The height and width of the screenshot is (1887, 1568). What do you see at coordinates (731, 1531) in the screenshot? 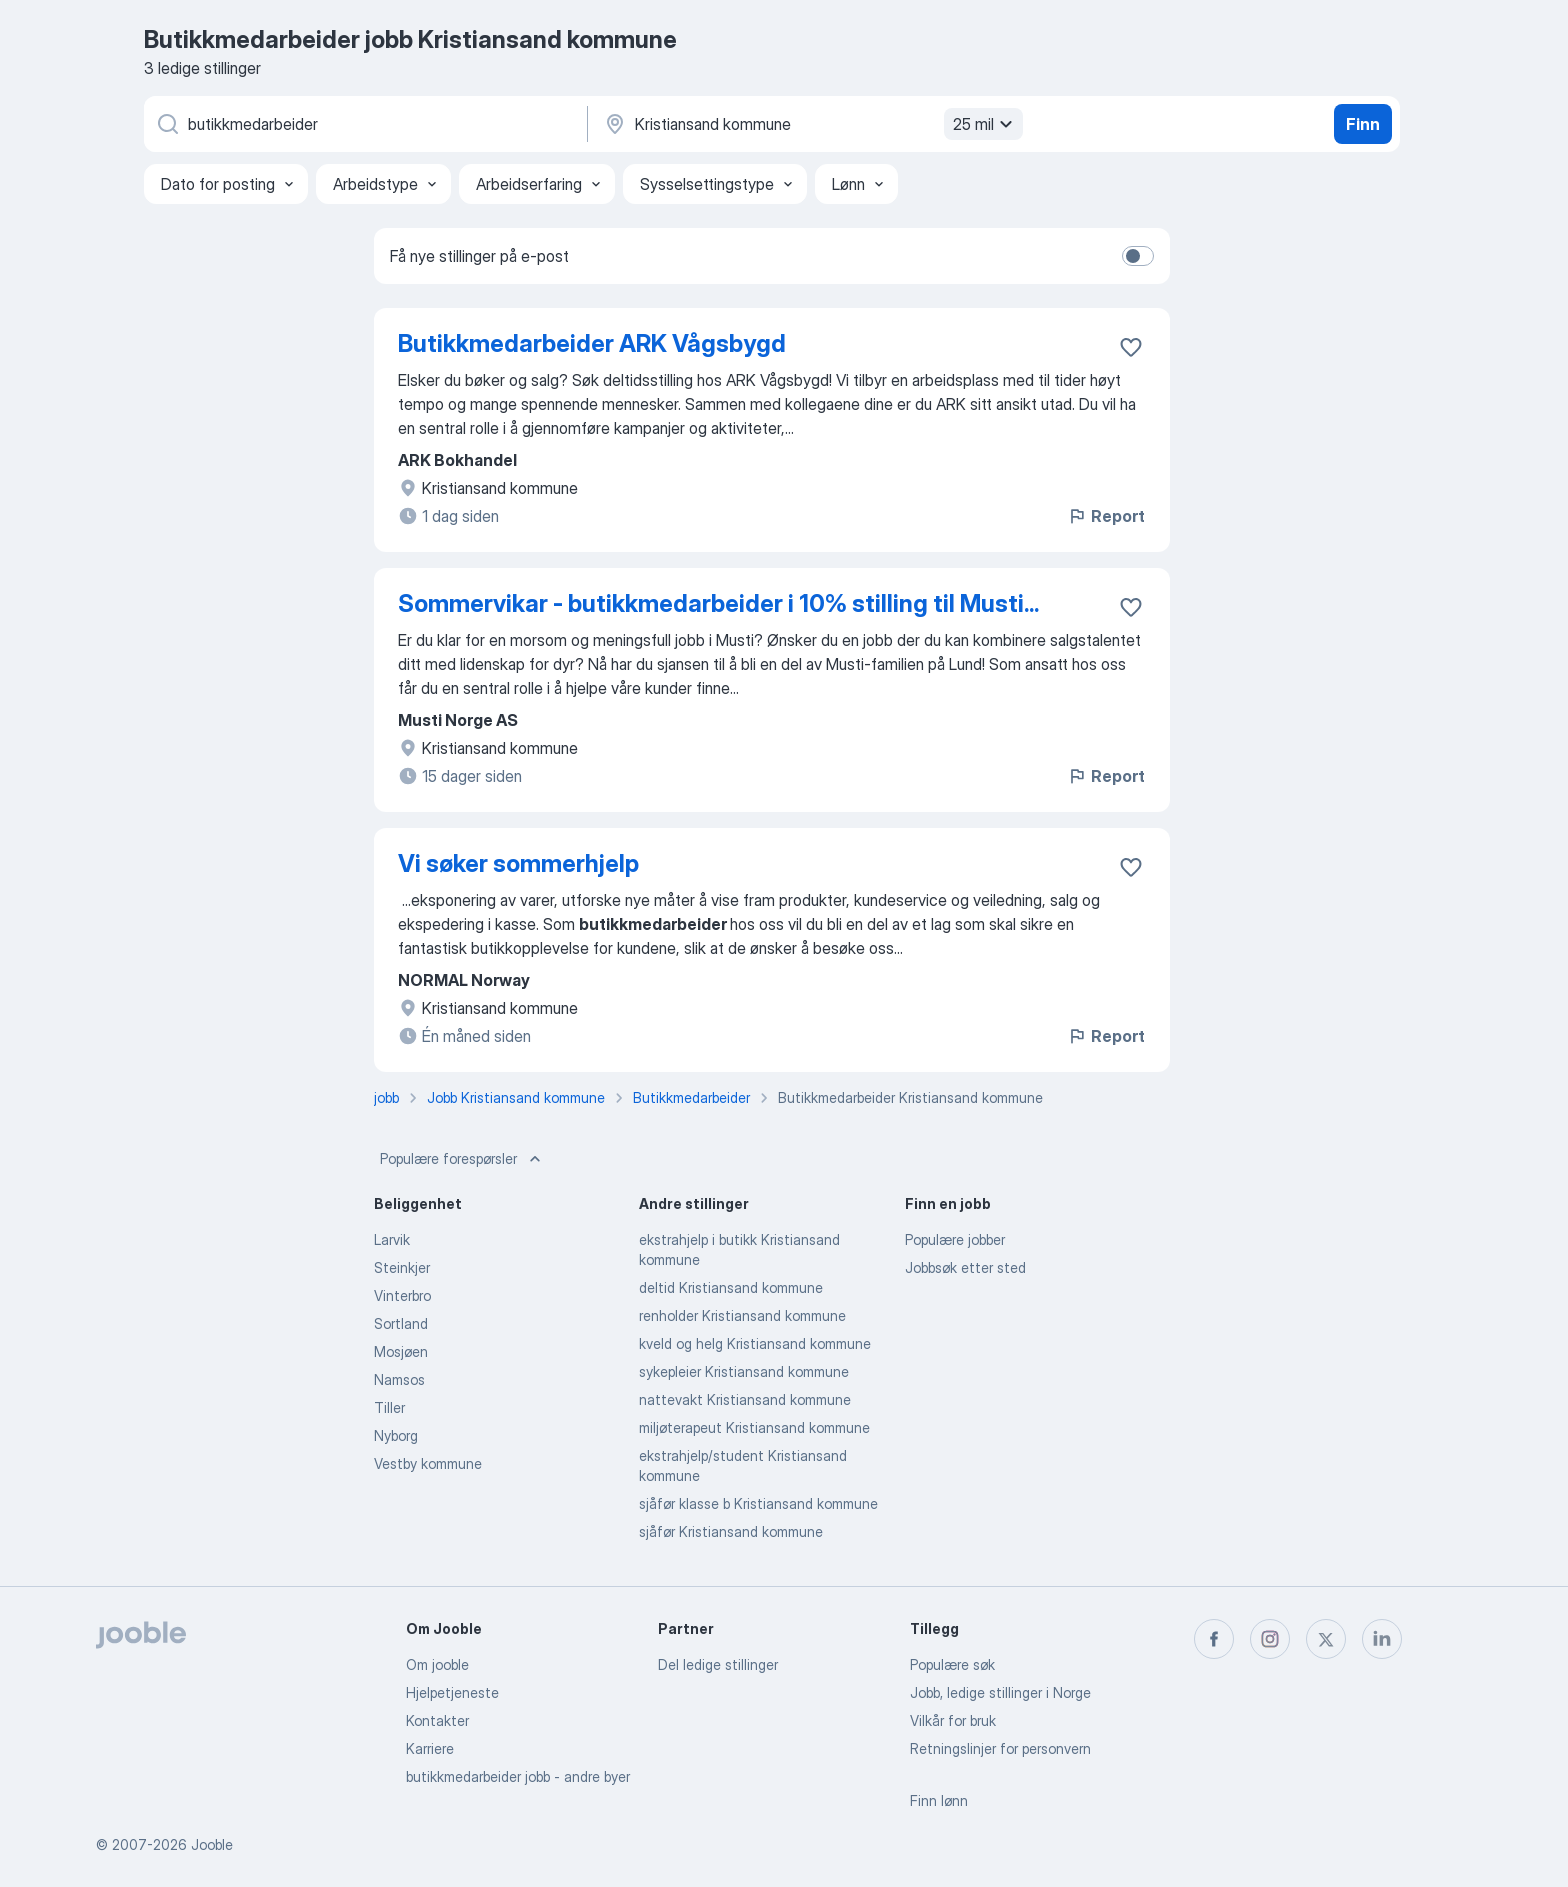
I see `sjåfør Kristiansand kommune` at bounding box center [731, 1531].